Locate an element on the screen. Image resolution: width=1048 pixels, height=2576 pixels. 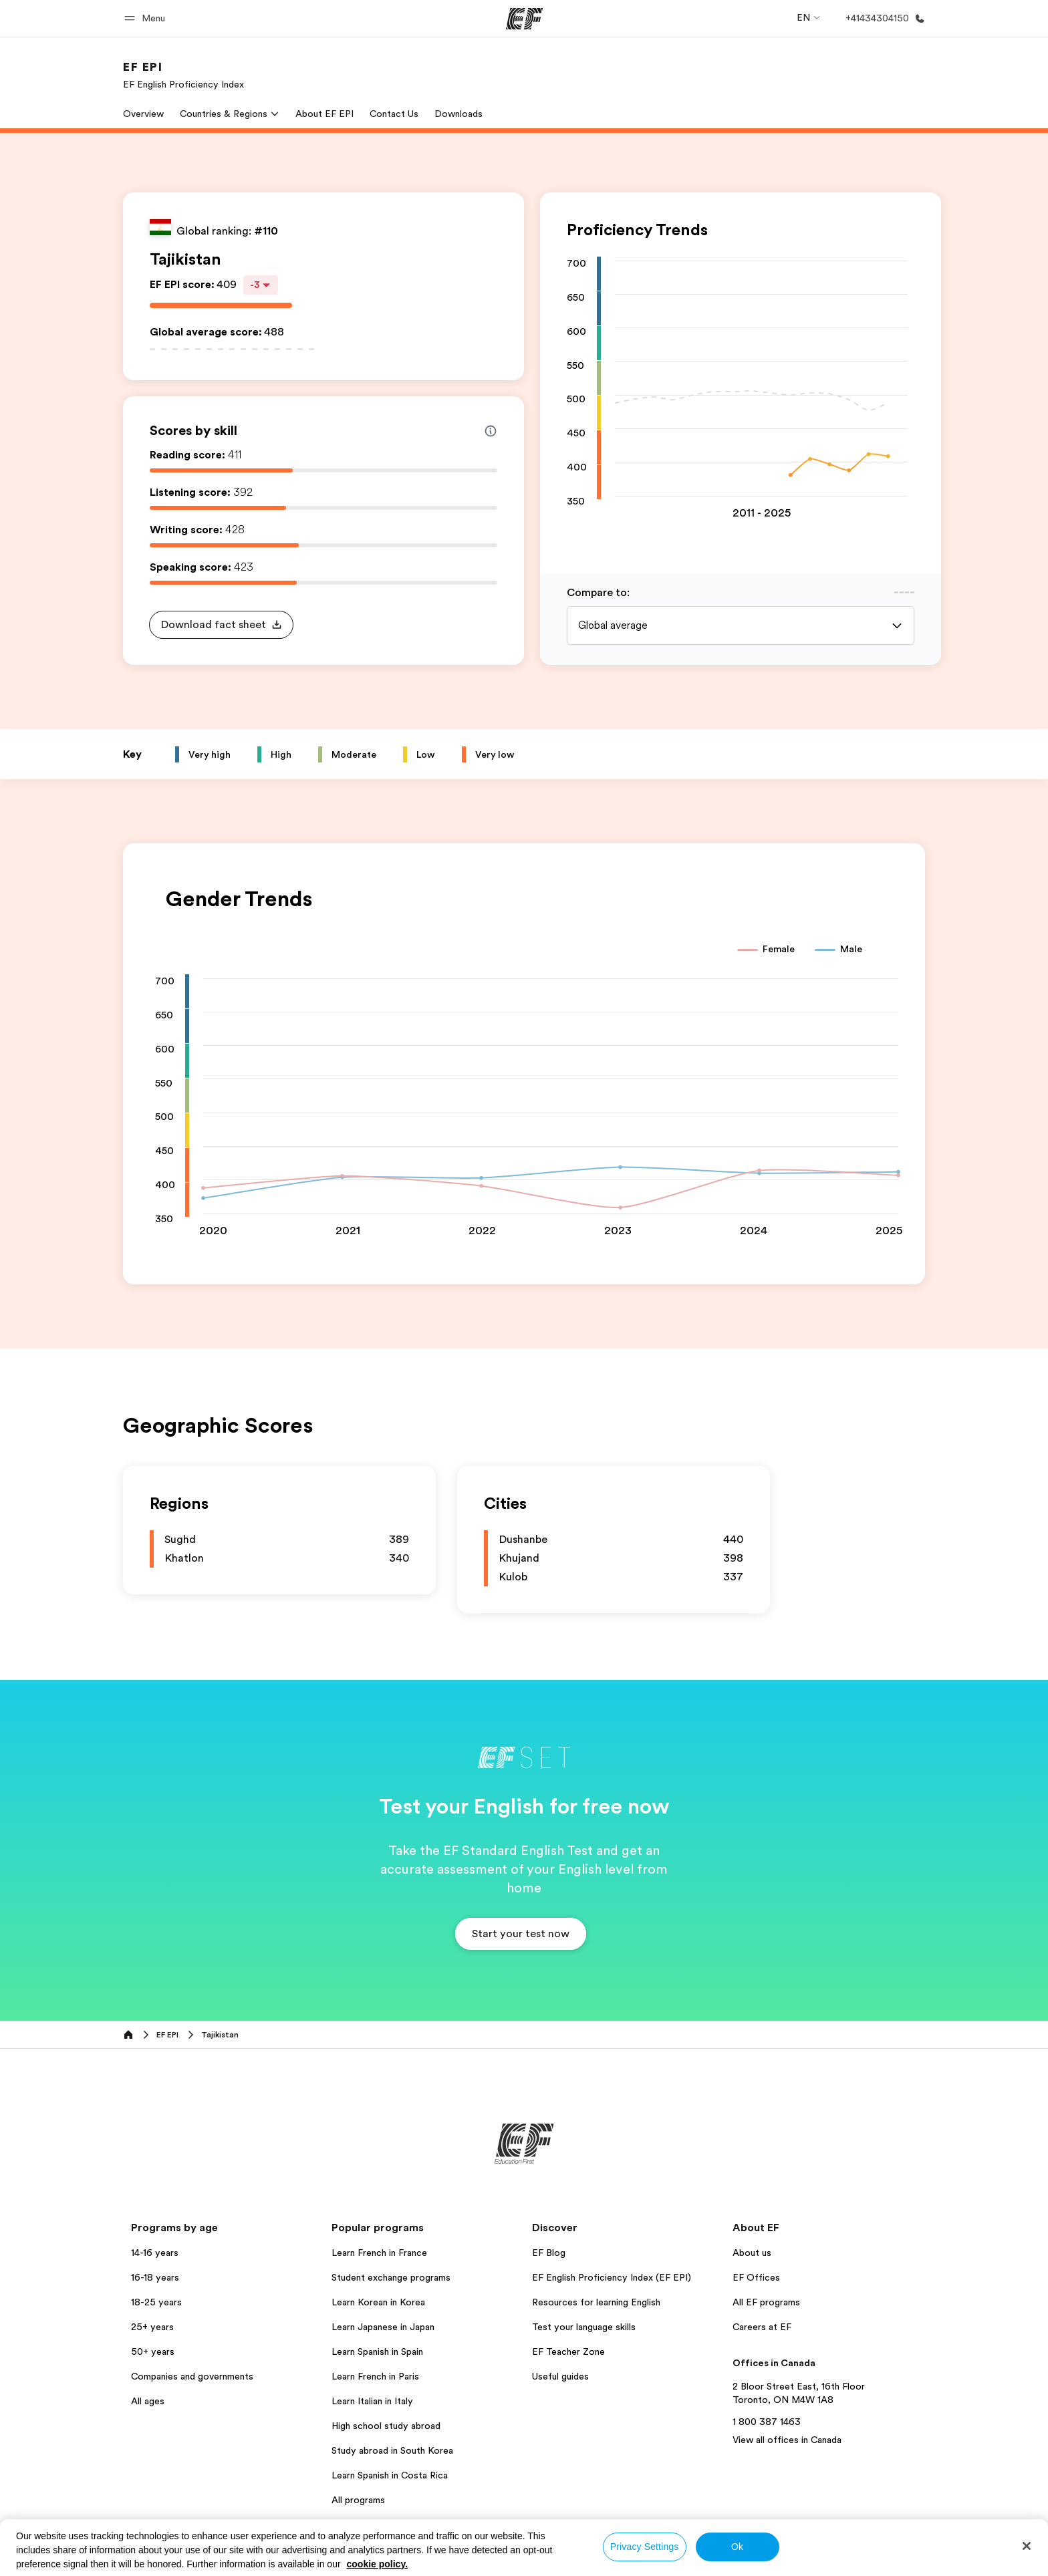
EF Teacher Zone is located at coordinates (568, 2351).